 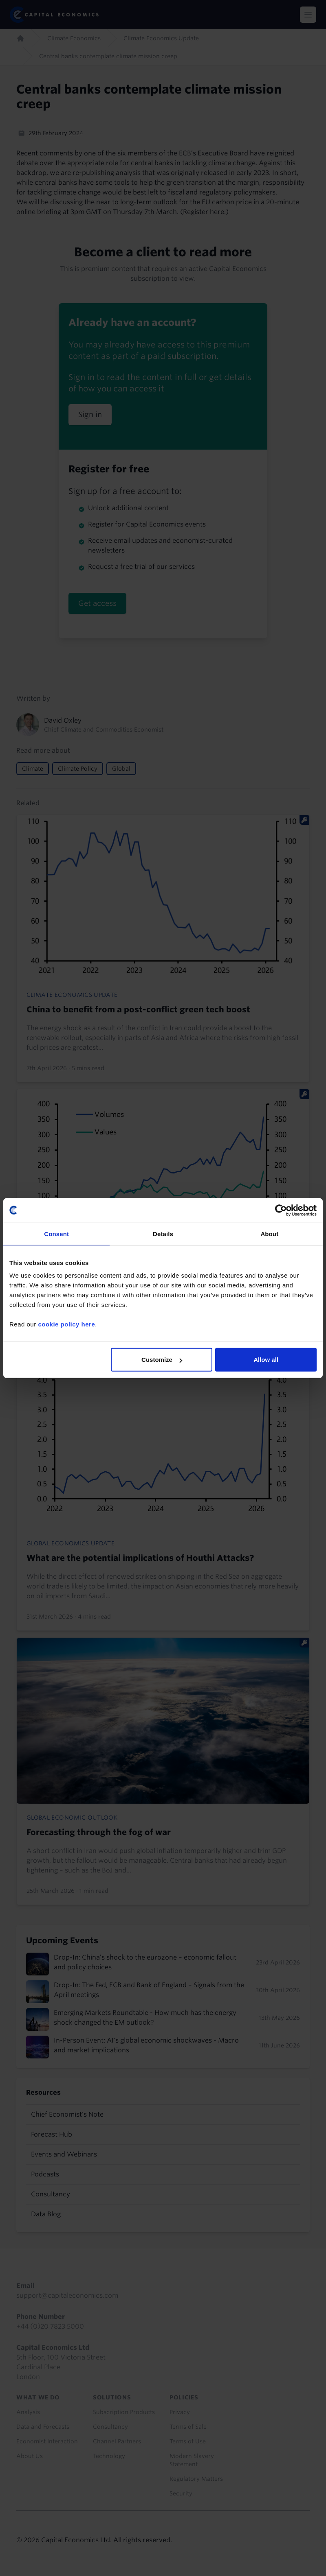 What do you see at coordinates (161, 1359) in the screenshot?
I see `Customize` at bounding box center [161, 1359].